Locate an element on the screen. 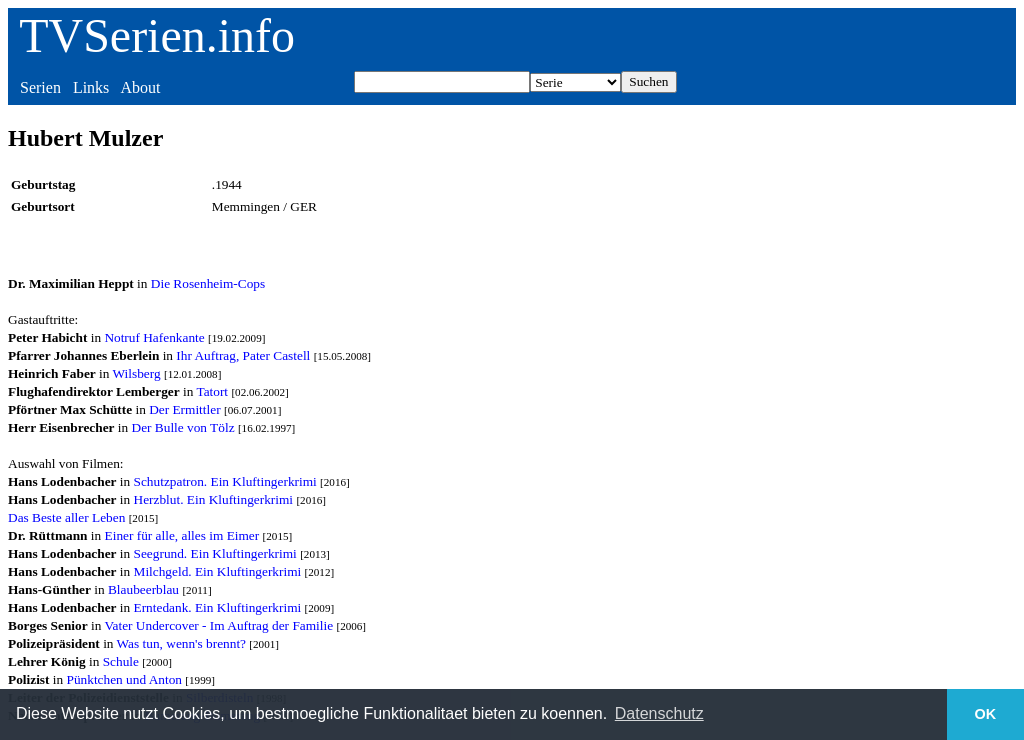 The image size is (1024, 740). Ihr Auftrag, Pater Castell is located at coordinates (243, 355).